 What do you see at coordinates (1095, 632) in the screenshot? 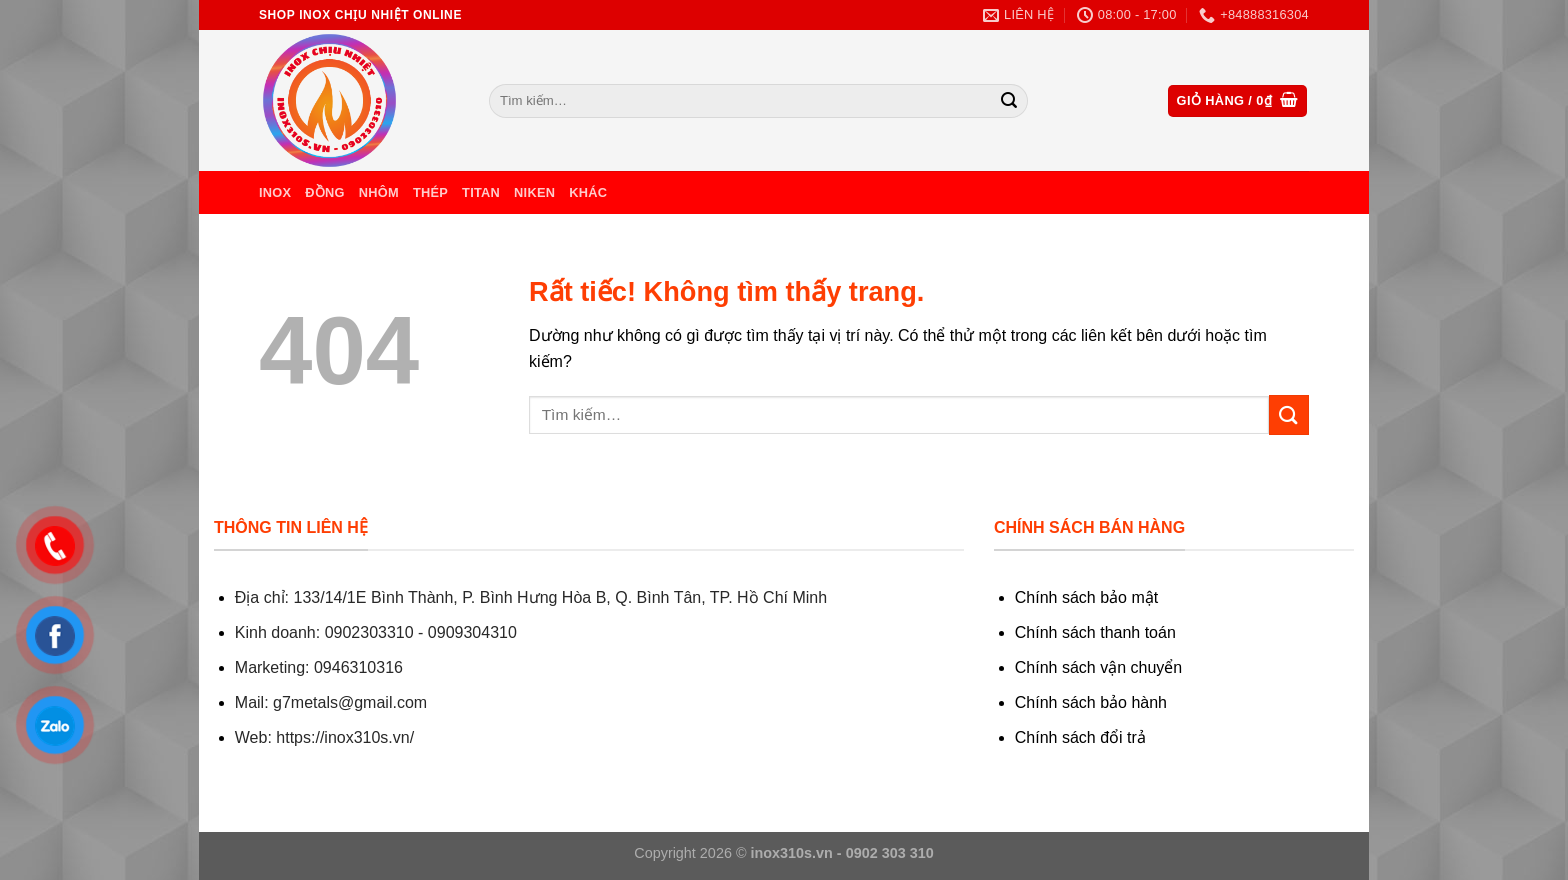
I see `Chính sách thanh toán` at bounding box center [1095, 632].